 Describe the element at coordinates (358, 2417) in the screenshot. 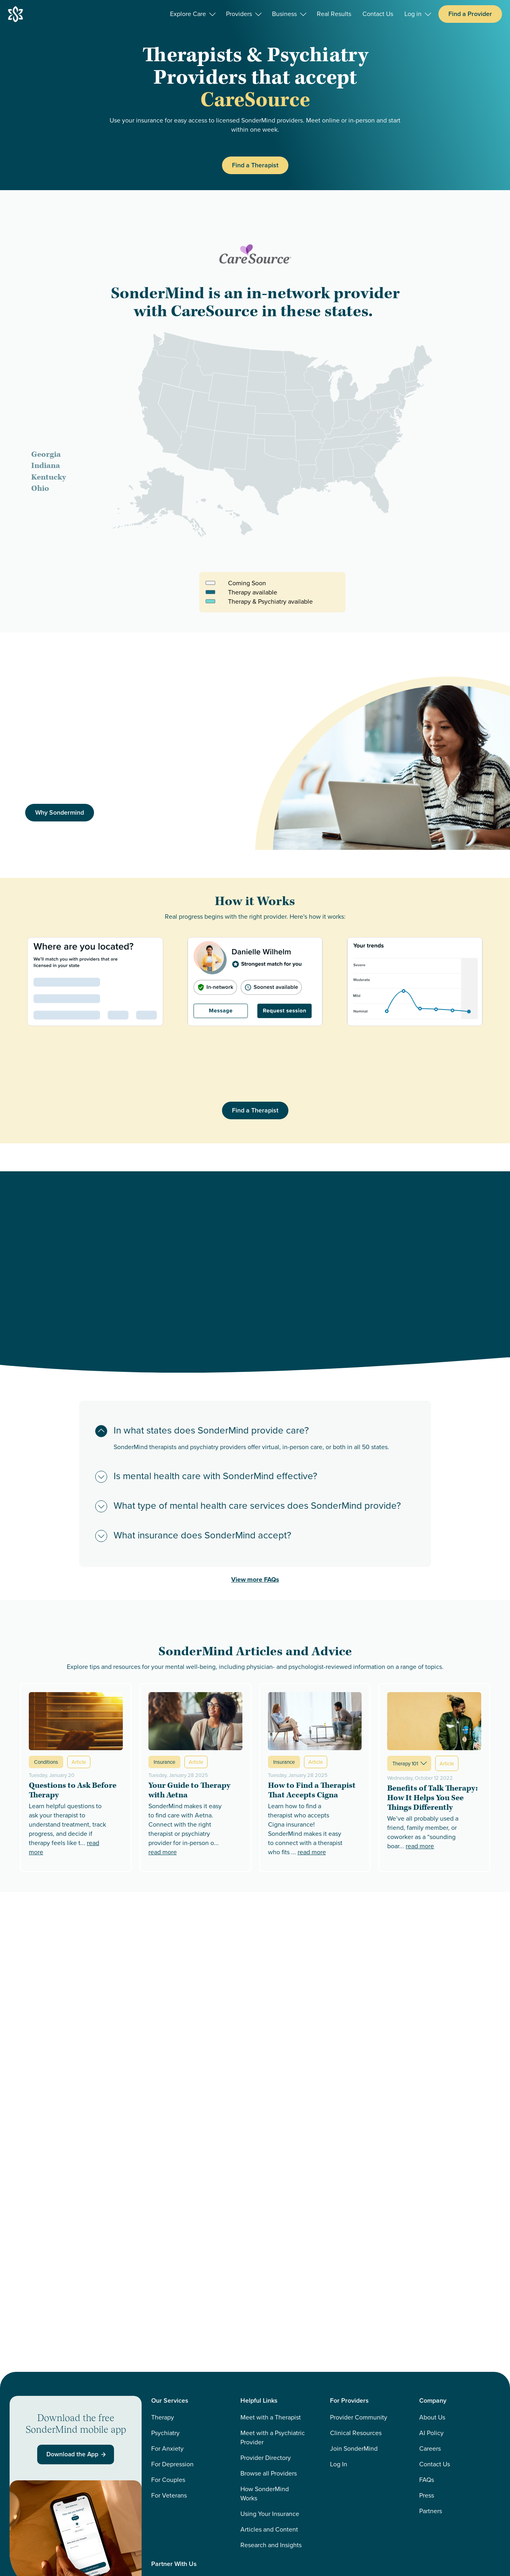

I see `Provider Community` at that location.